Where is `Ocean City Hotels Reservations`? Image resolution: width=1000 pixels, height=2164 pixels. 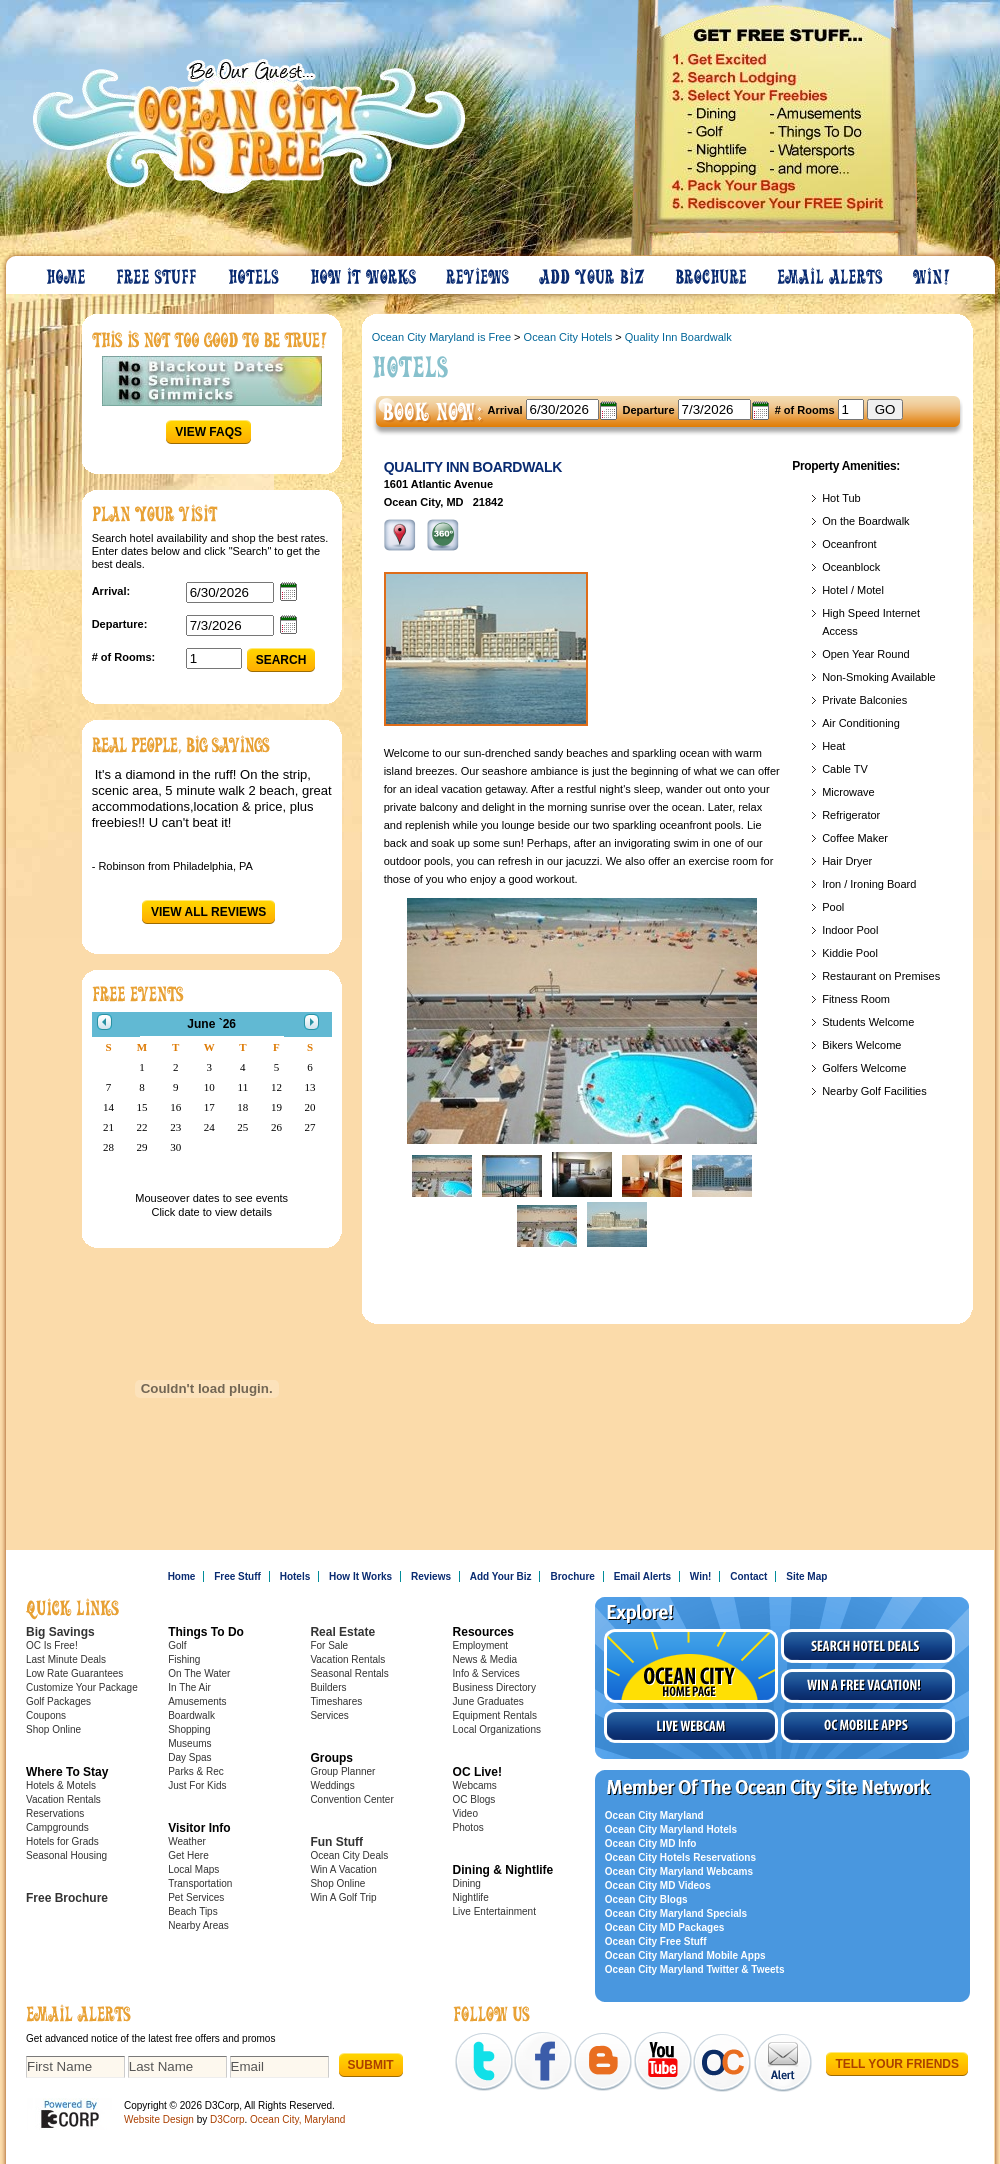 Ocean City Hotels Reservations is located at coordinates (680, 1857).